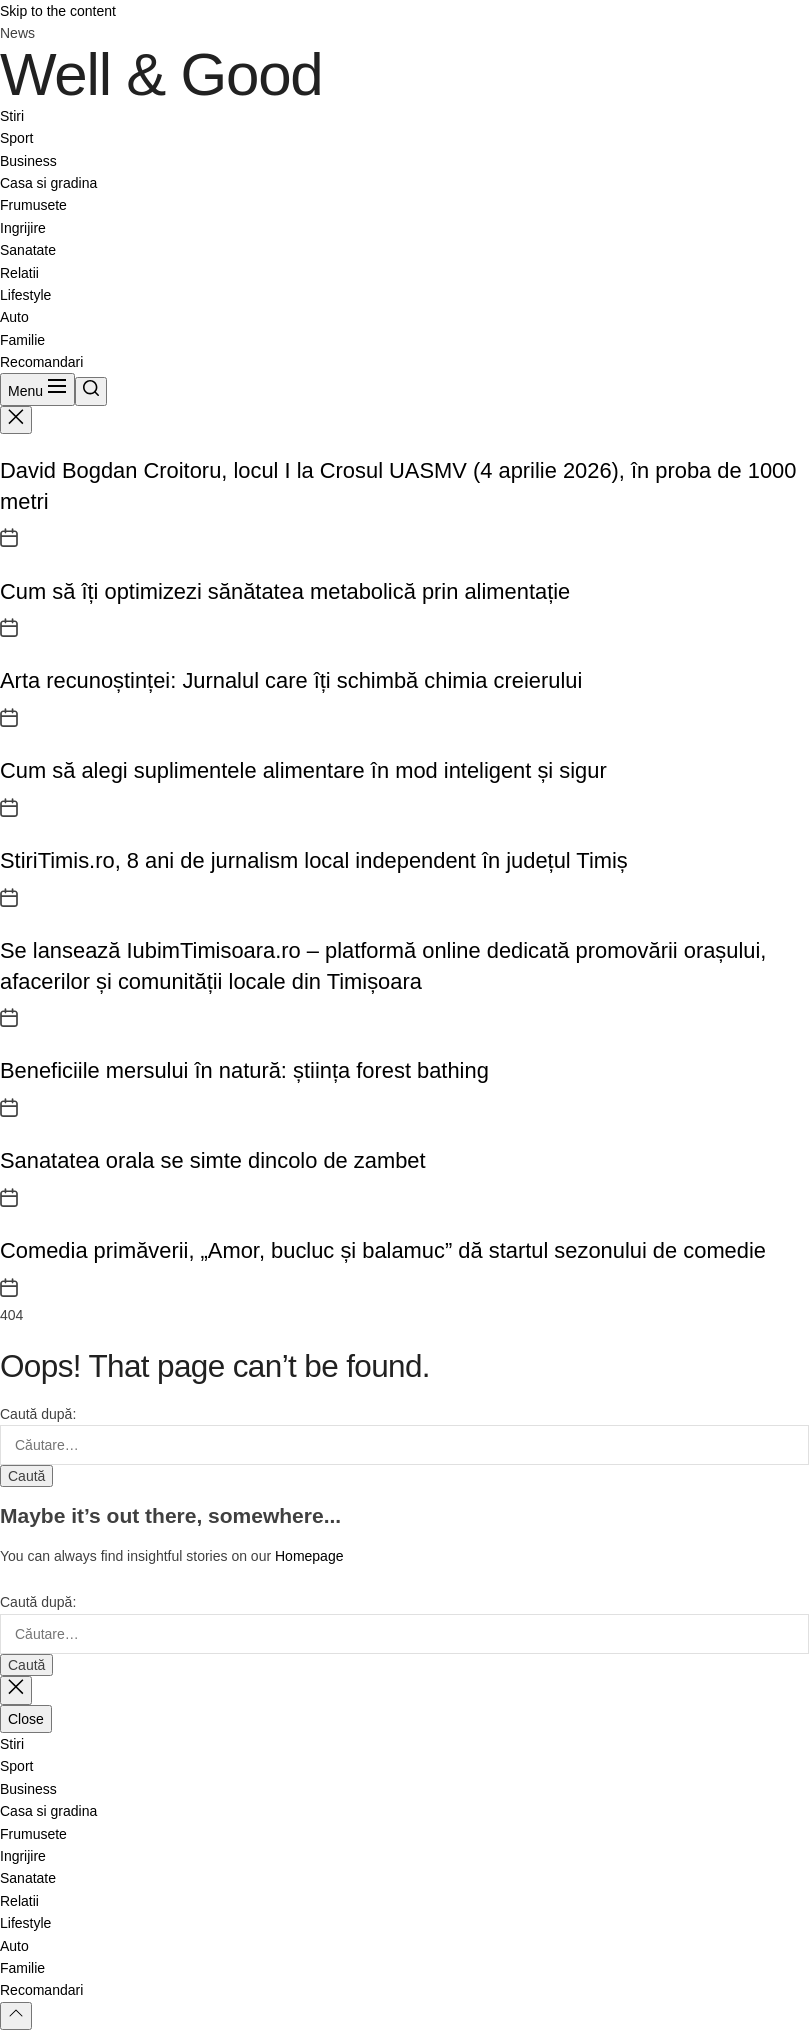 This screenshot has width=809, height=2030. I want to click on Comedia primăverii, „Amor, bucluc și balamuc” dă startul sezonului de comedie, so click(383, 1250).